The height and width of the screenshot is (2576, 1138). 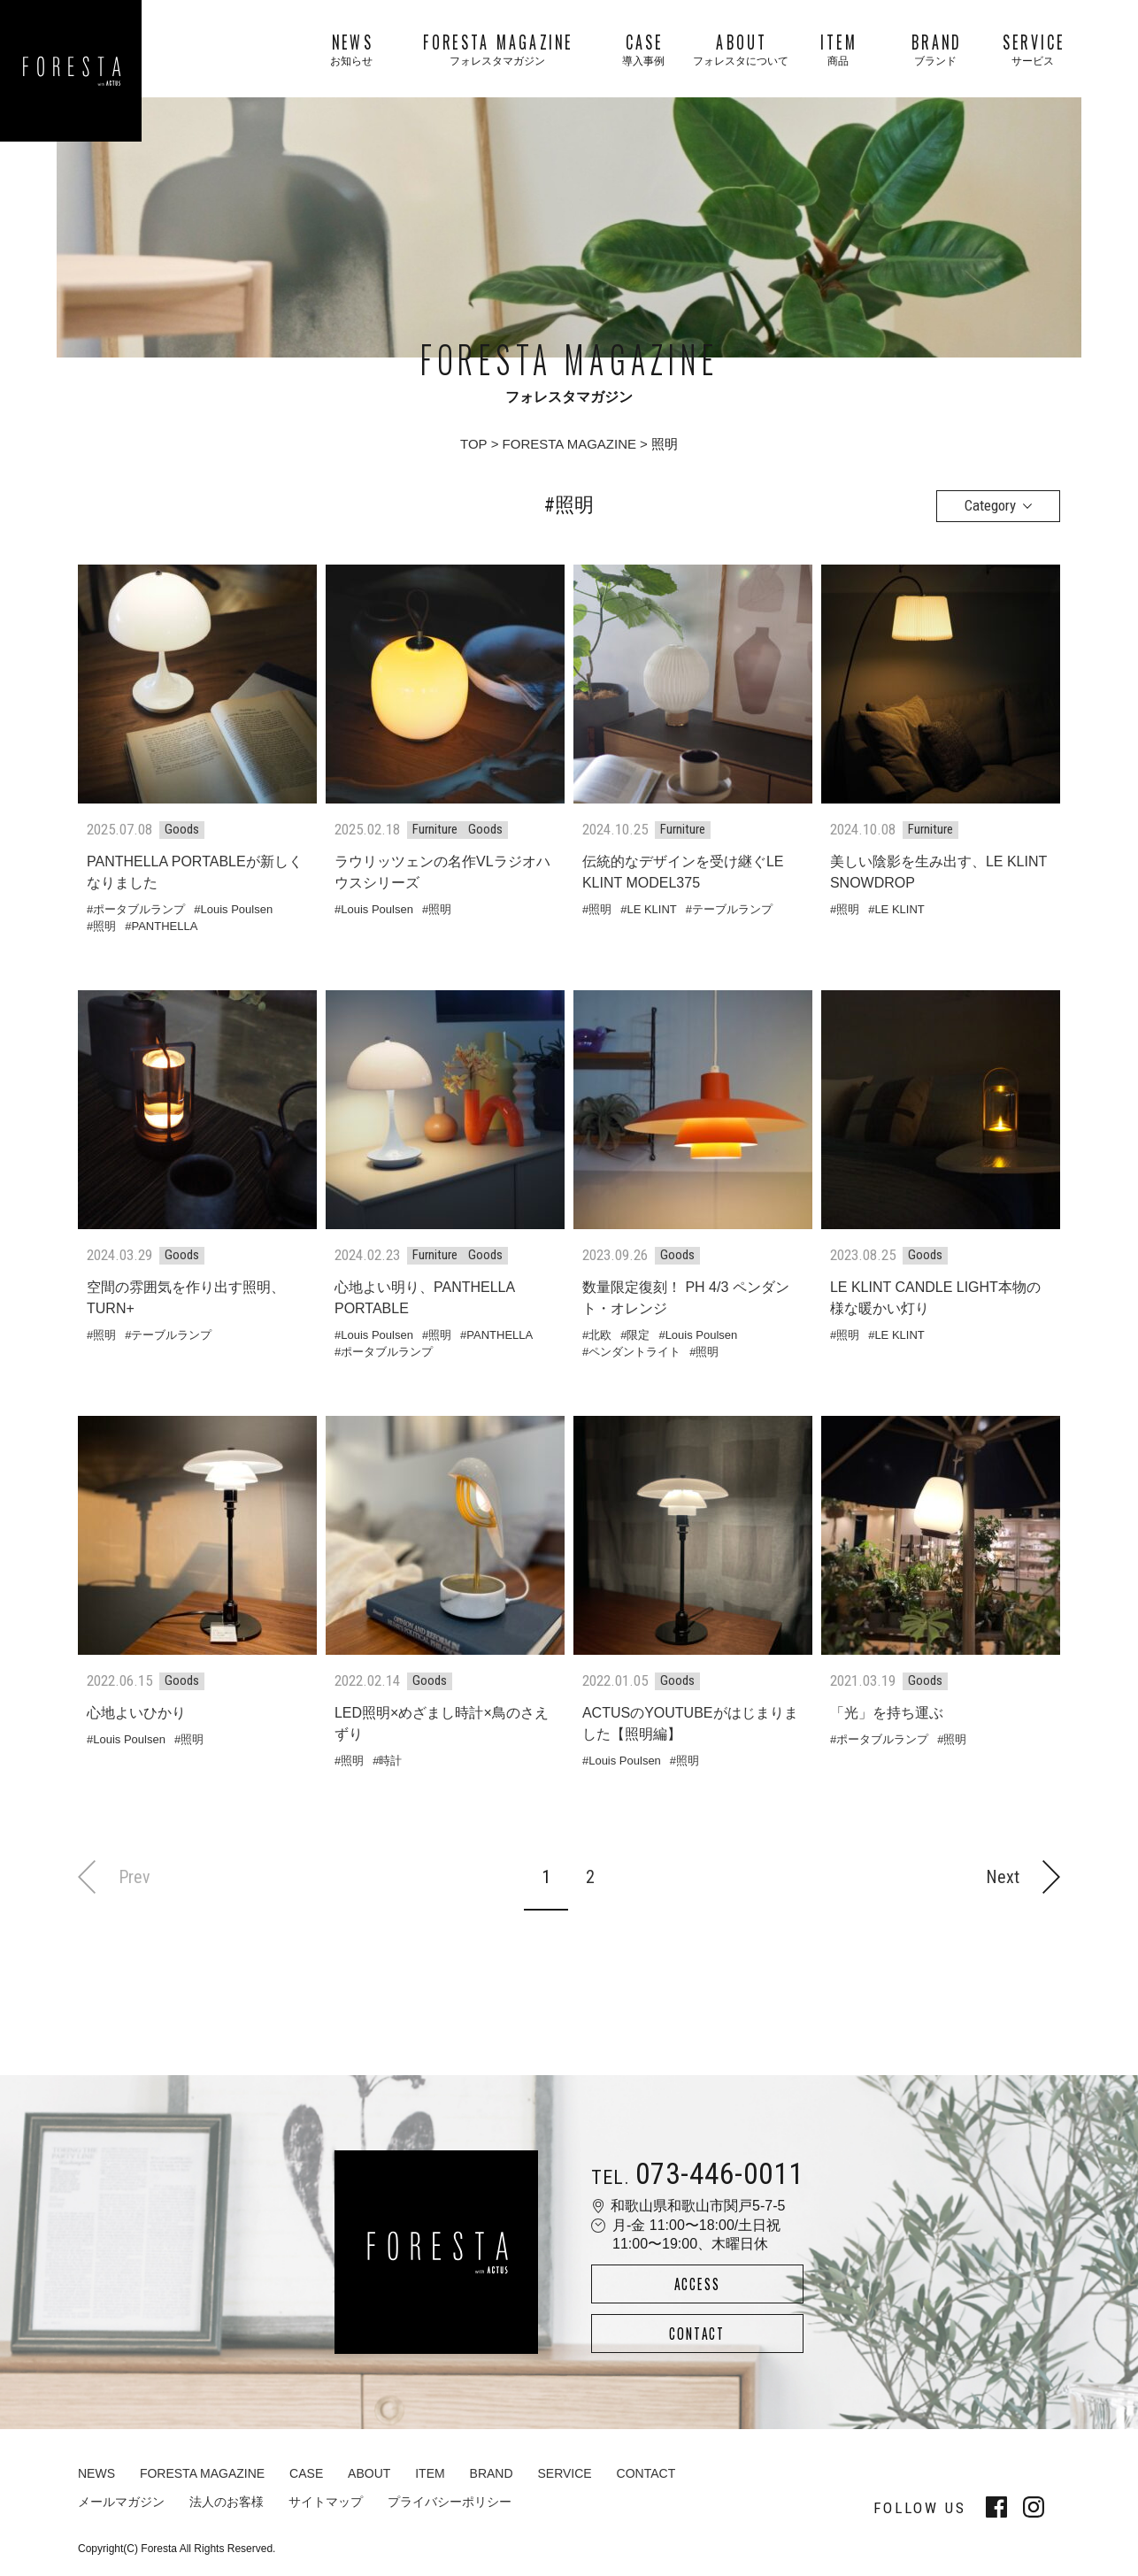 What do you see at coordinates (886, 1712) in the screenshot?
I see `「光」を持ち運ぶ` at bounding box center [886, 1712].